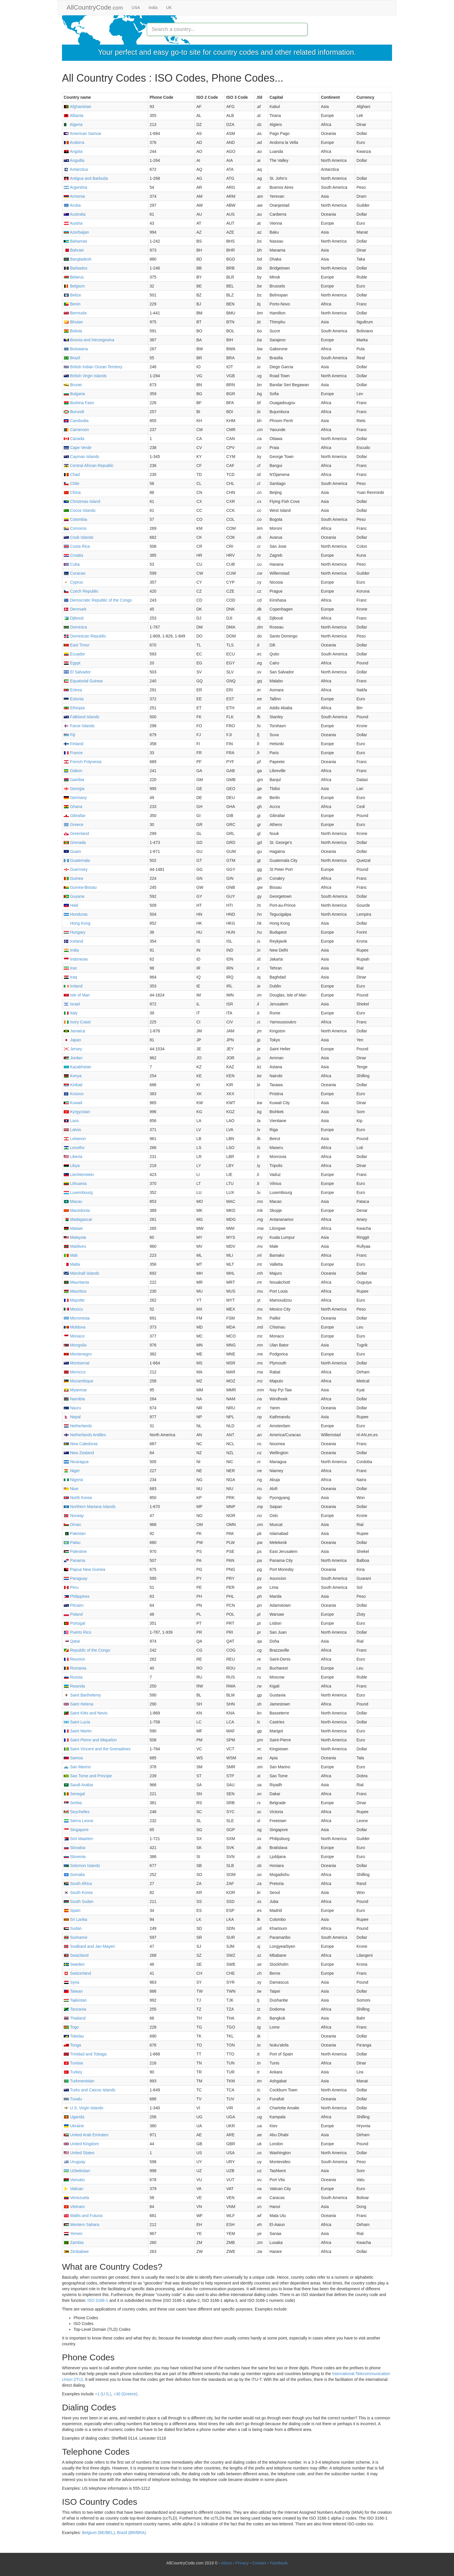 The width and height of the screenshot is (454, 2576). I want to click on Svalbard and Jan Mayen, so click(89, 1946).